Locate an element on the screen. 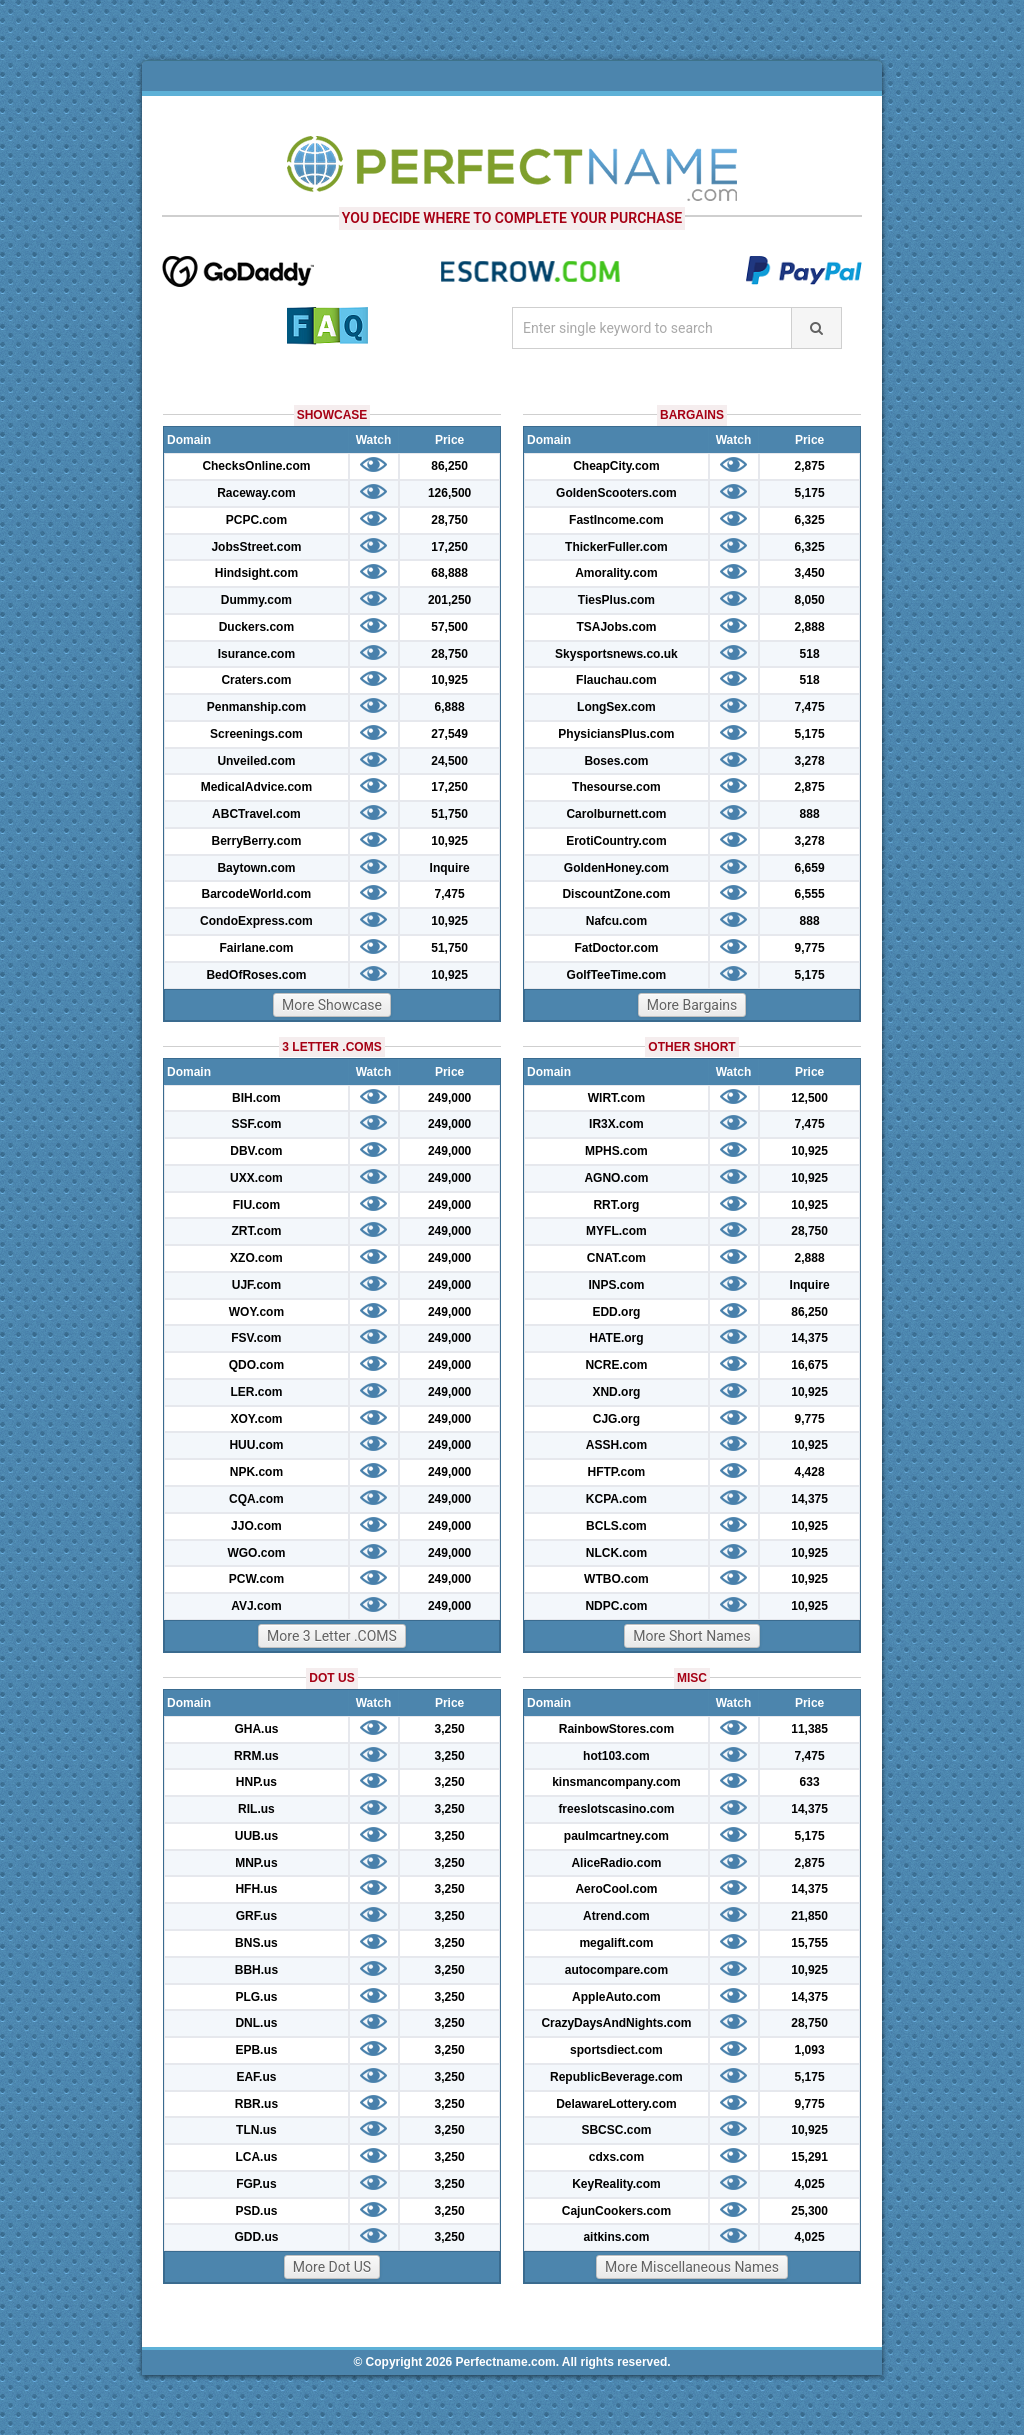 The width and height of the screenshot is (1024, 2435). CQA.com is located at coordinates (256, 1499).